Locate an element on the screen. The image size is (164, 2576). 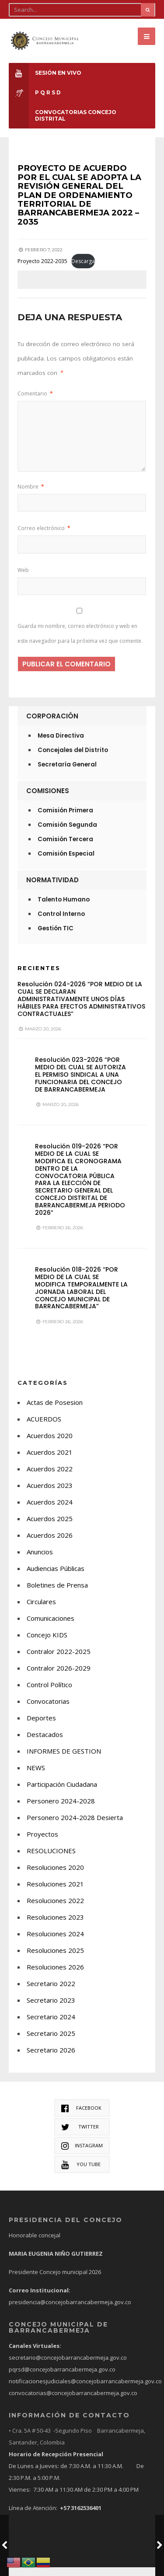
Concejales del Distrito is located at coordinates (73, 759).